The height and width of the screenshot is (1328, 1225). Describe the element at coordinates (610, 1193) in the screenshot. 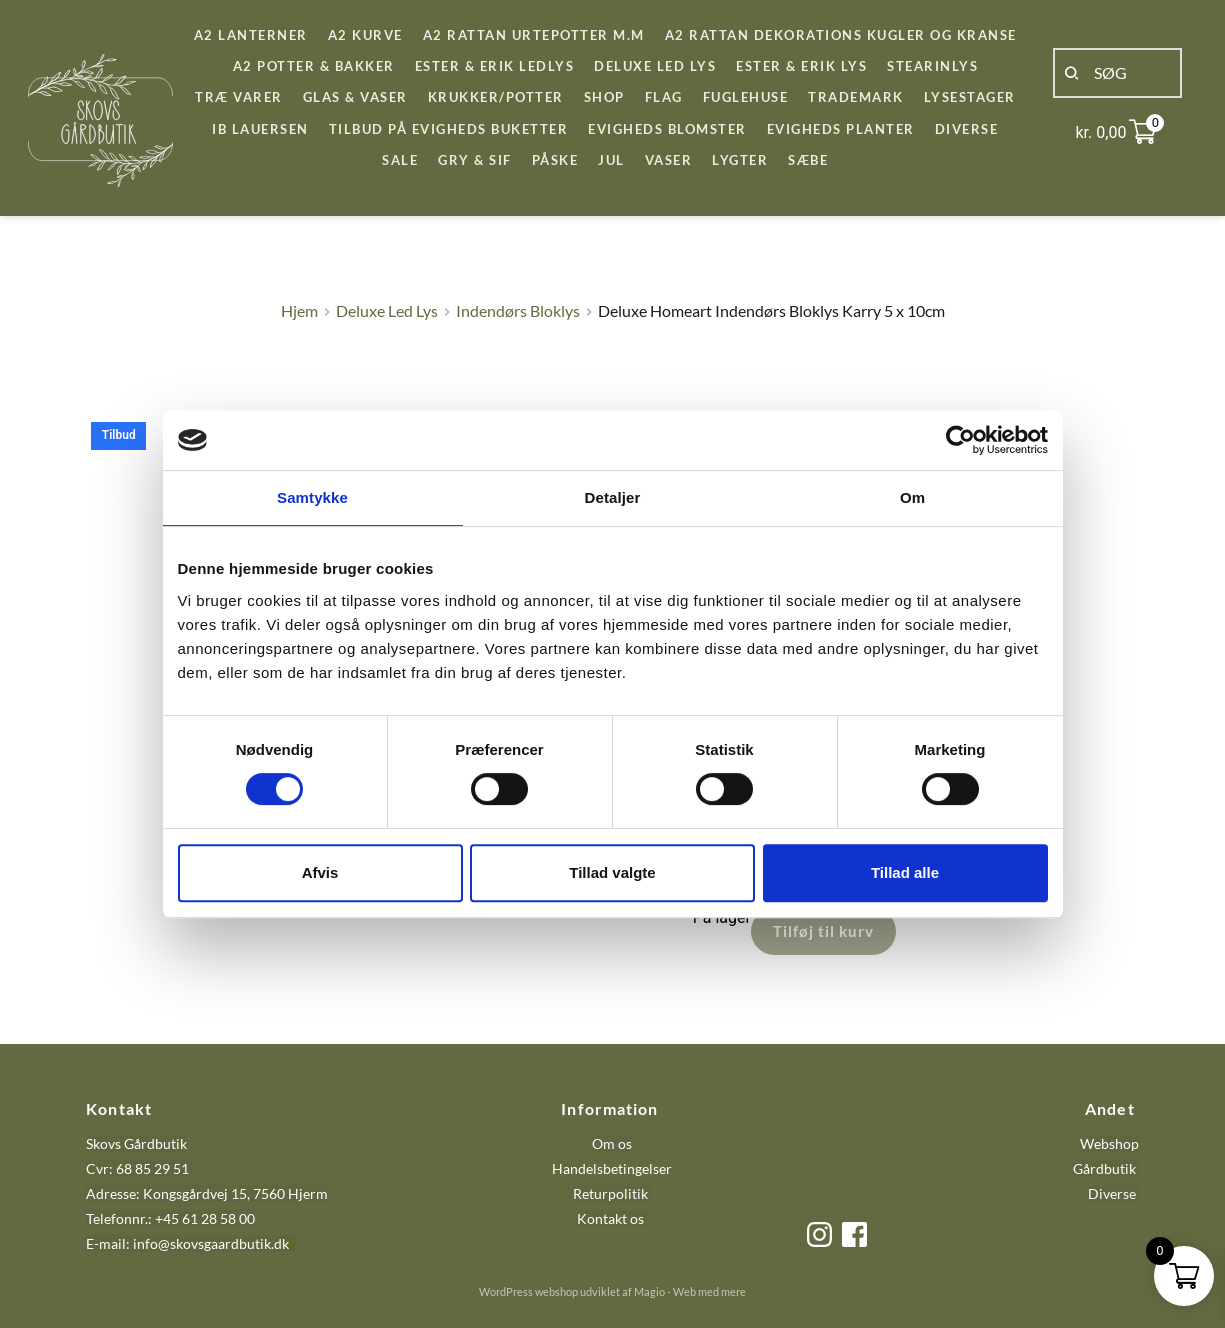

I see `Returpolitik` at that location.